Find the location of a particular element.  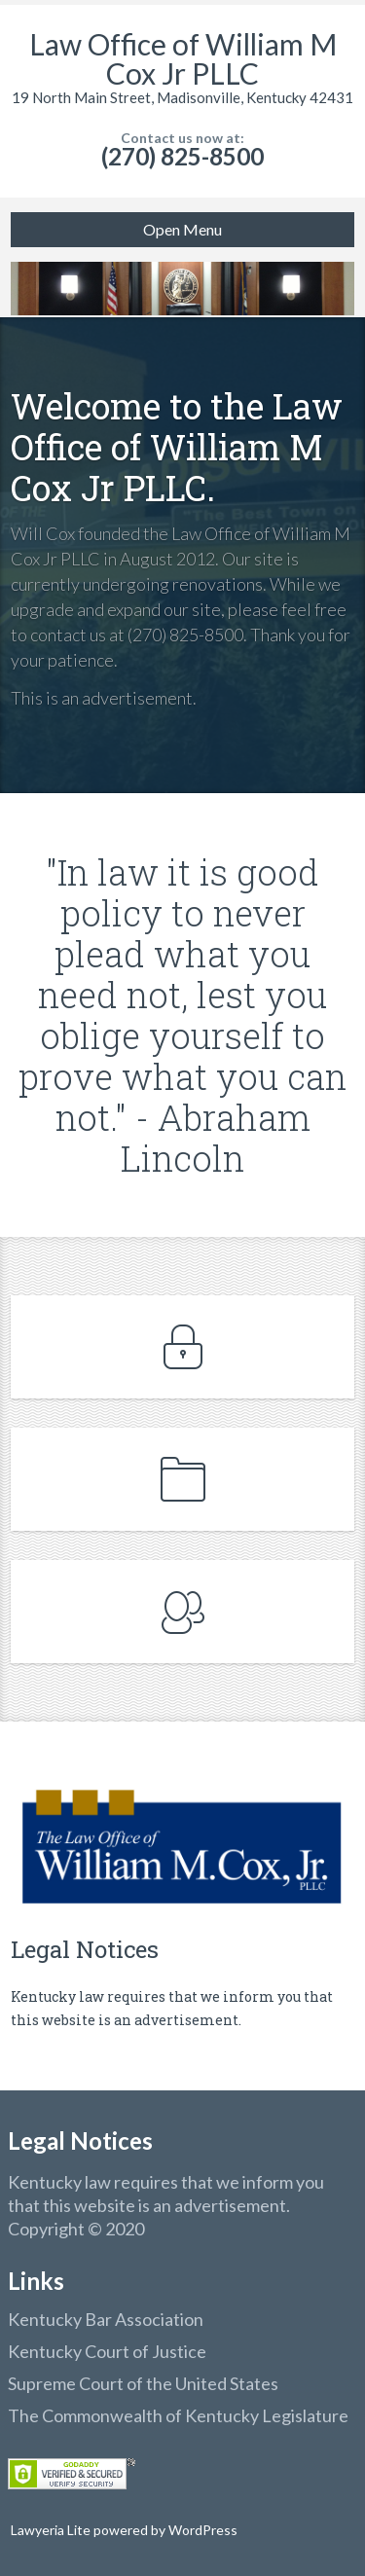

WordPress is located at coordinates (201, 2530).